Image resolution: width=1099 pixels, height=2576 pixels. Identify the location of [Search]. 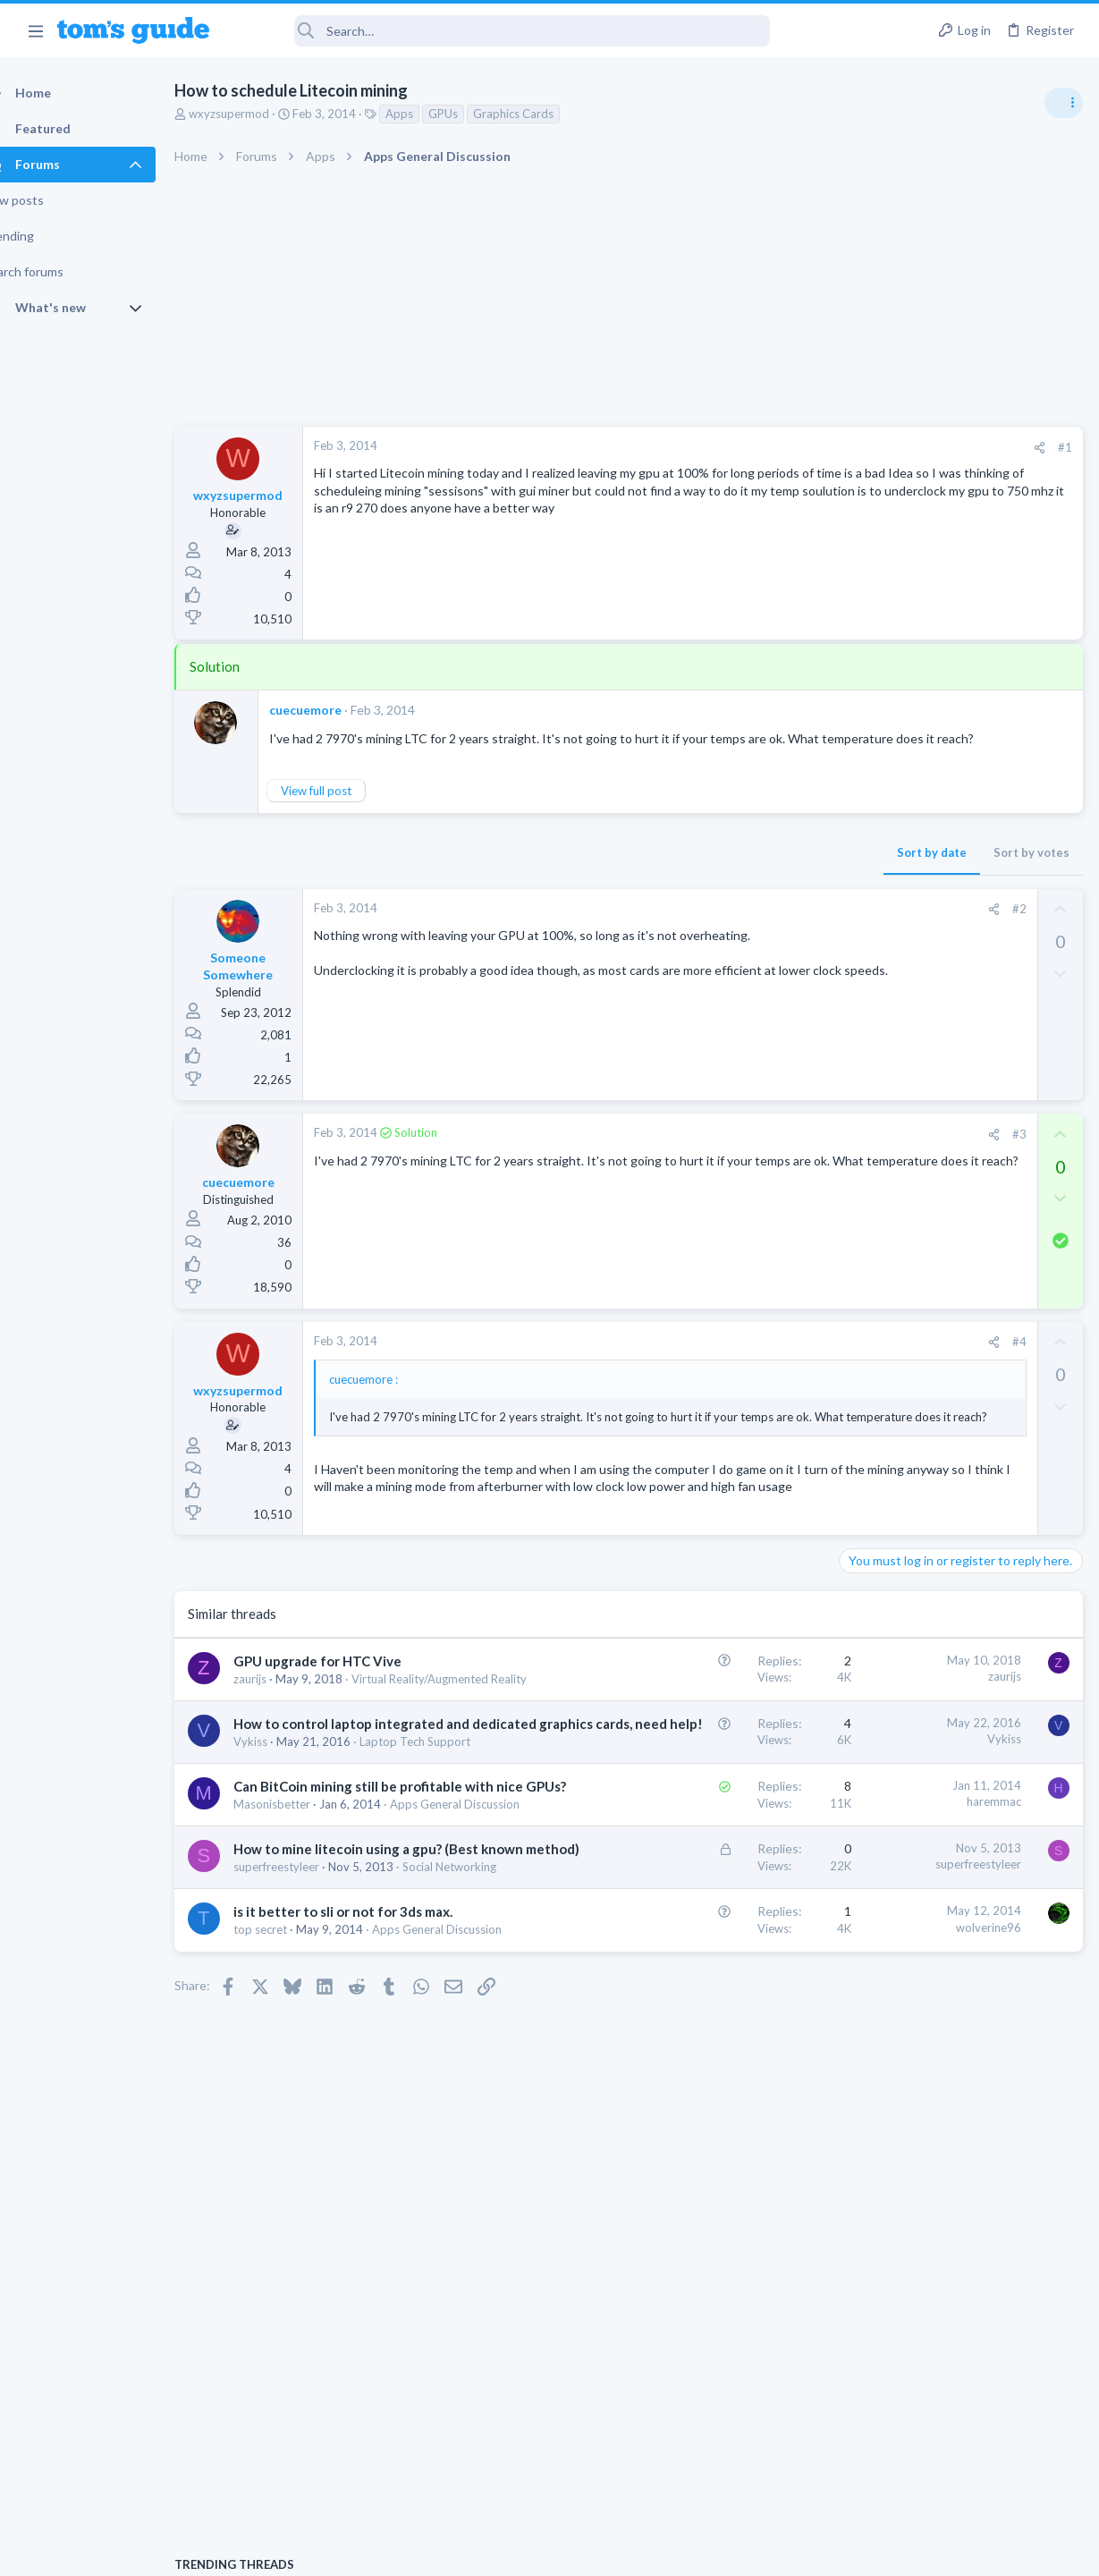
(501, 31).